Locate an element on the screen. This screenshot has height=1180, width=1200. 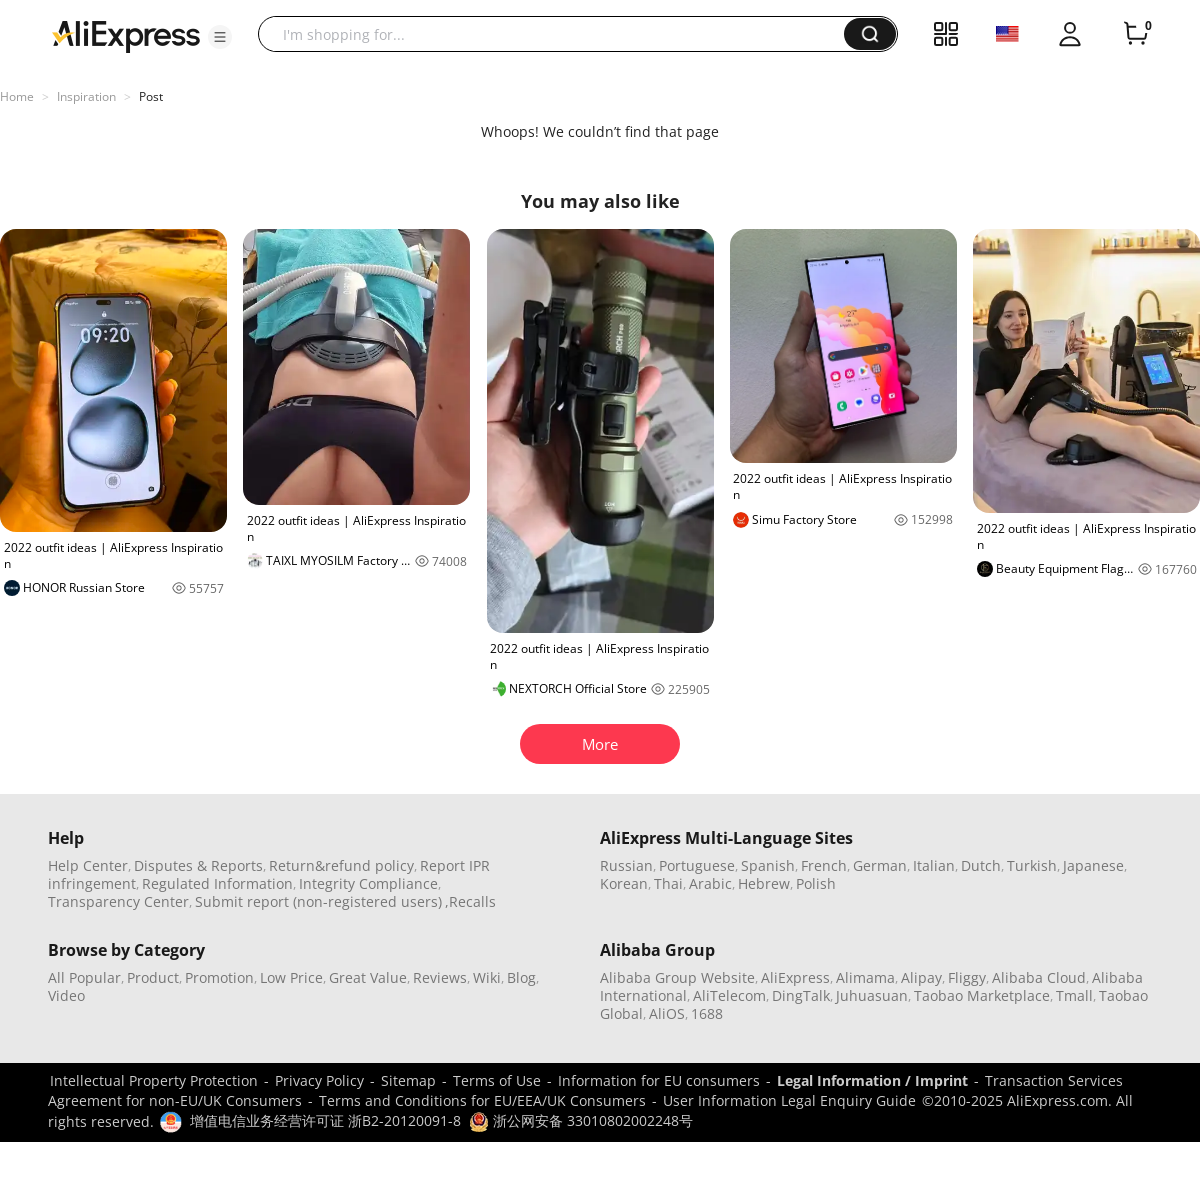
Transparency Center is located at coordinates (118, 901).